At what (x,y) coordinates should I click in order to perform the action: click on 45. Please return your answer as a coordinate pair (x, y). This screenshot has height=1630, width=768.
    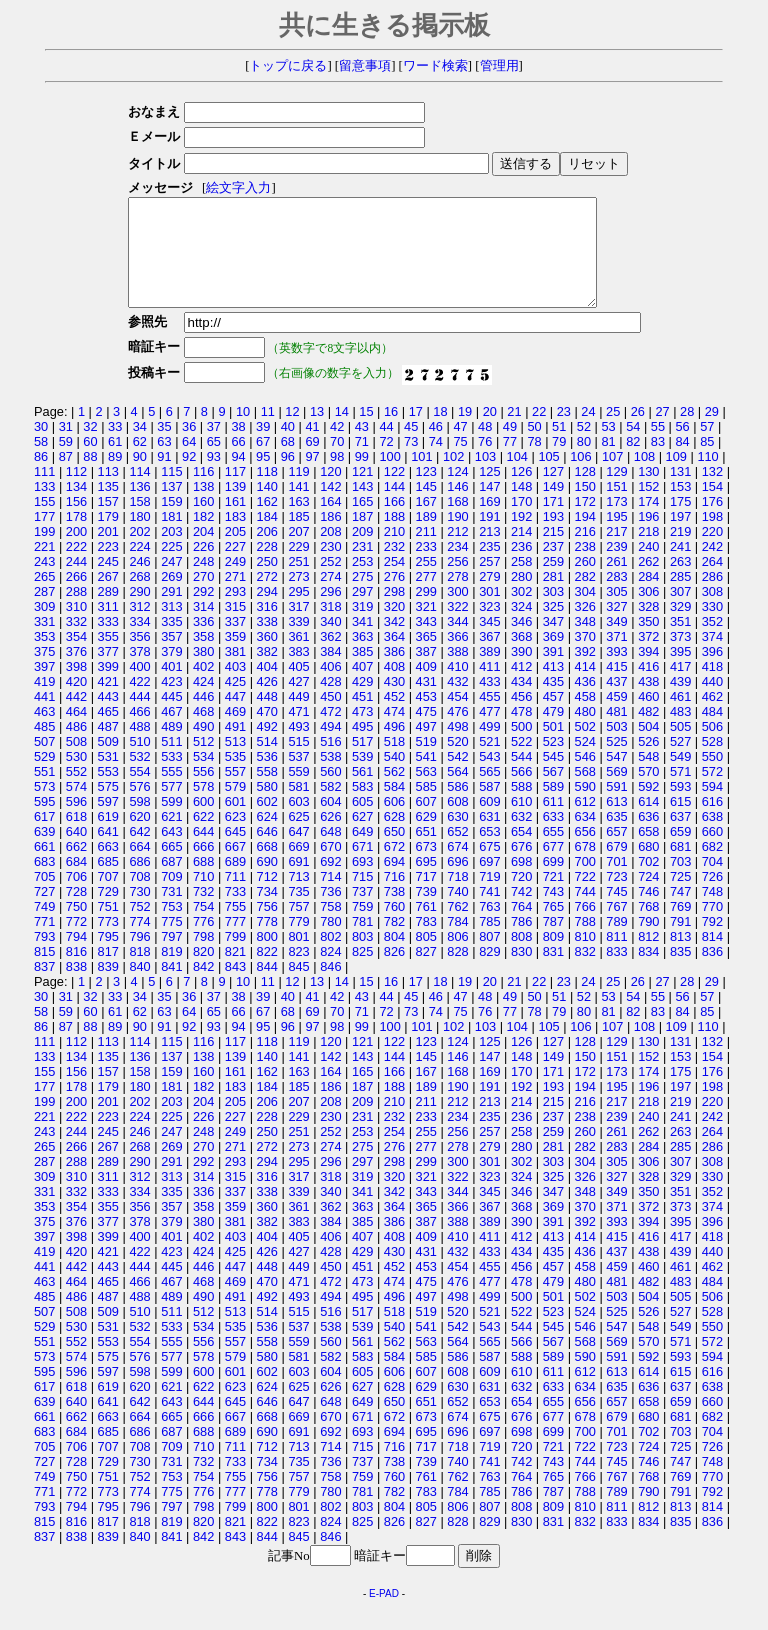
    Looking at the image, I should click on (411, 447).